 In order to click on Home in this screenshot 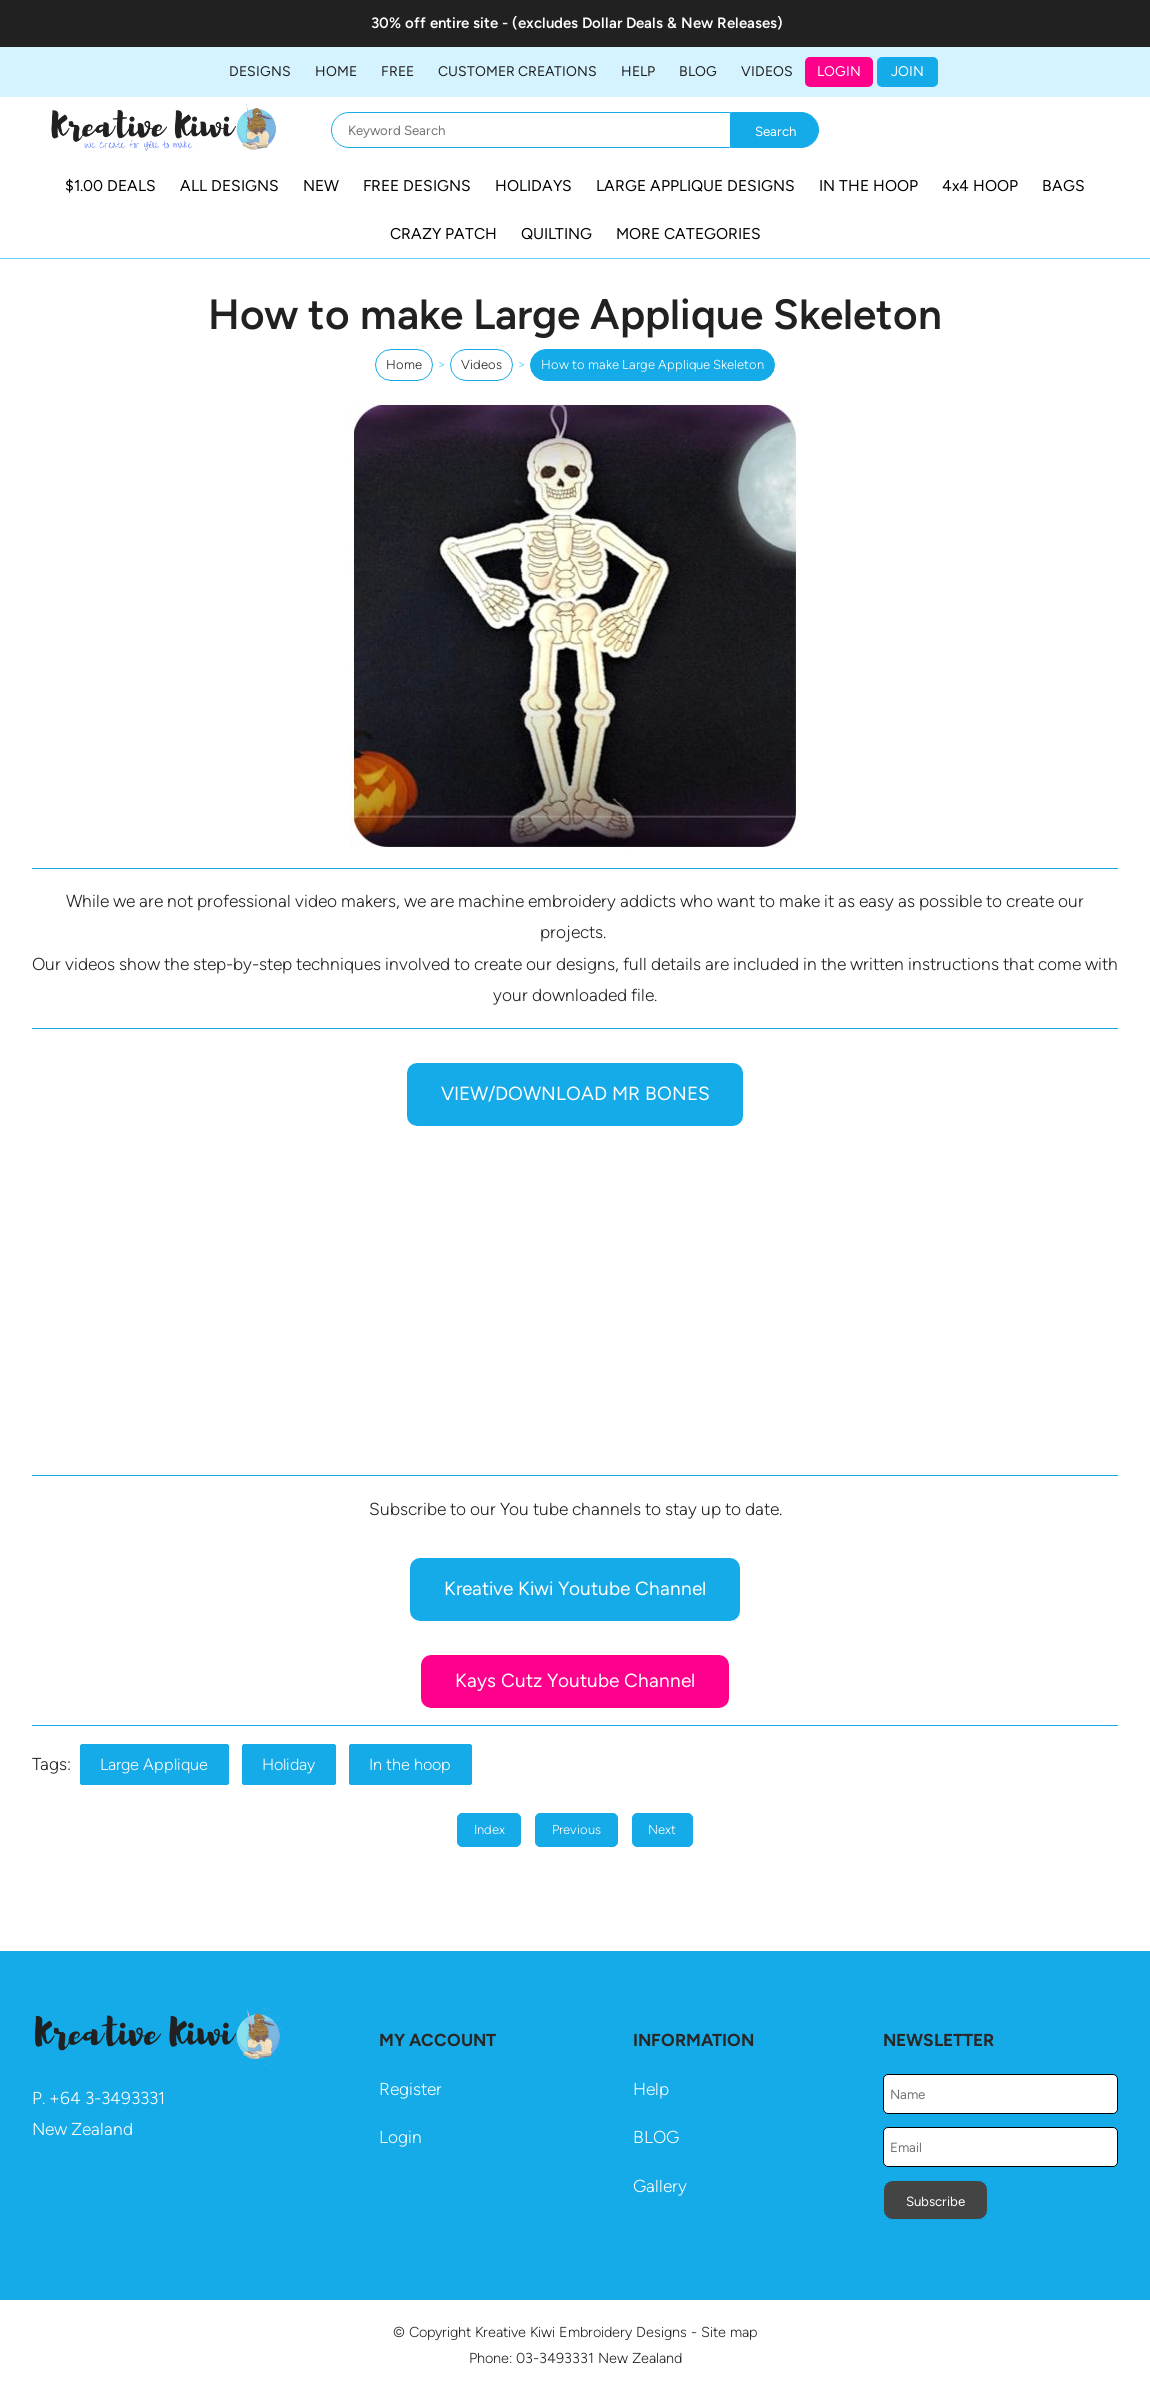, I will do `click(336, 71)`.